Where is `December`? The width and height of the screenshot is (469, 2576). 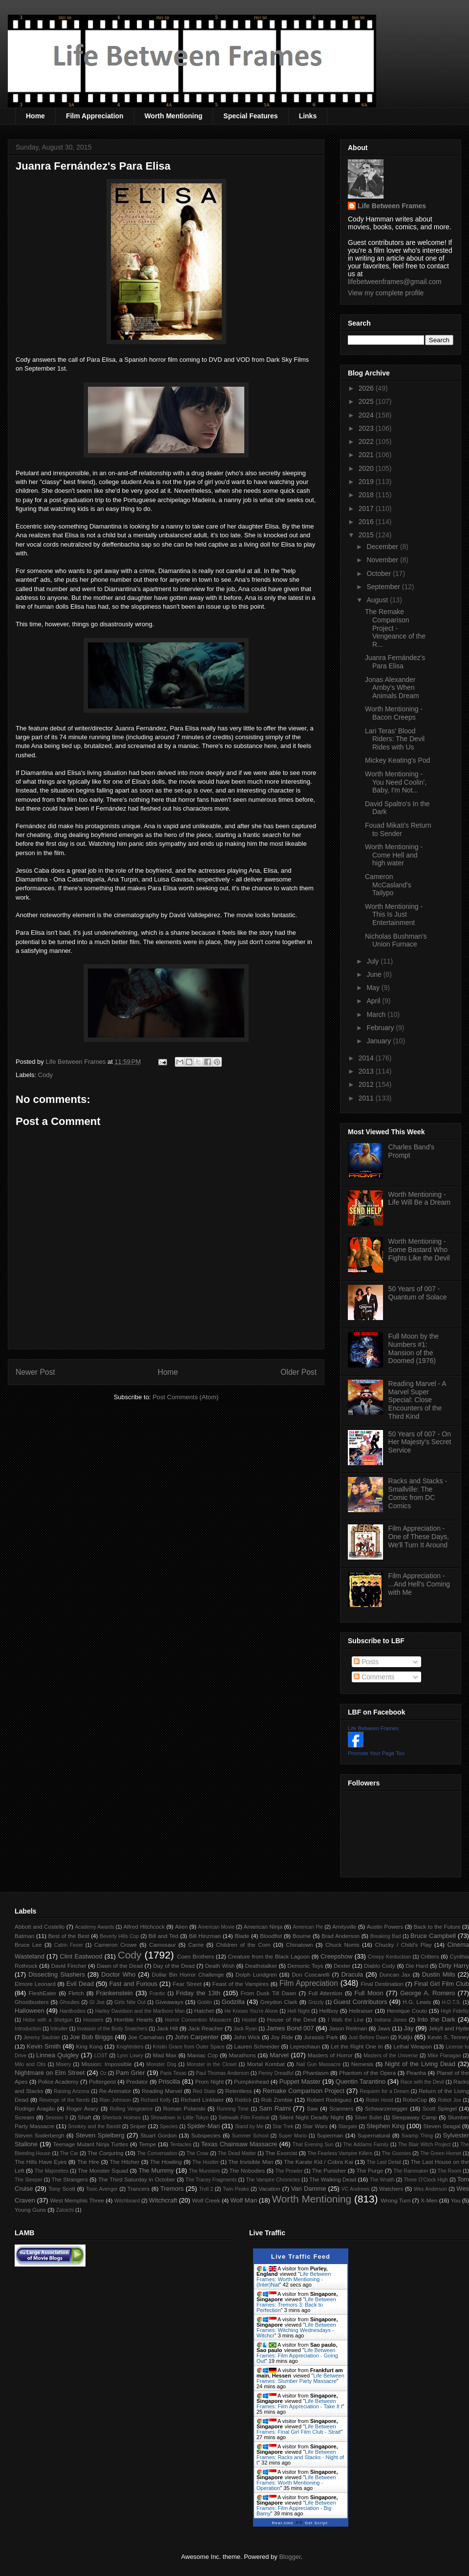 December is located at coordinates (383, 546).